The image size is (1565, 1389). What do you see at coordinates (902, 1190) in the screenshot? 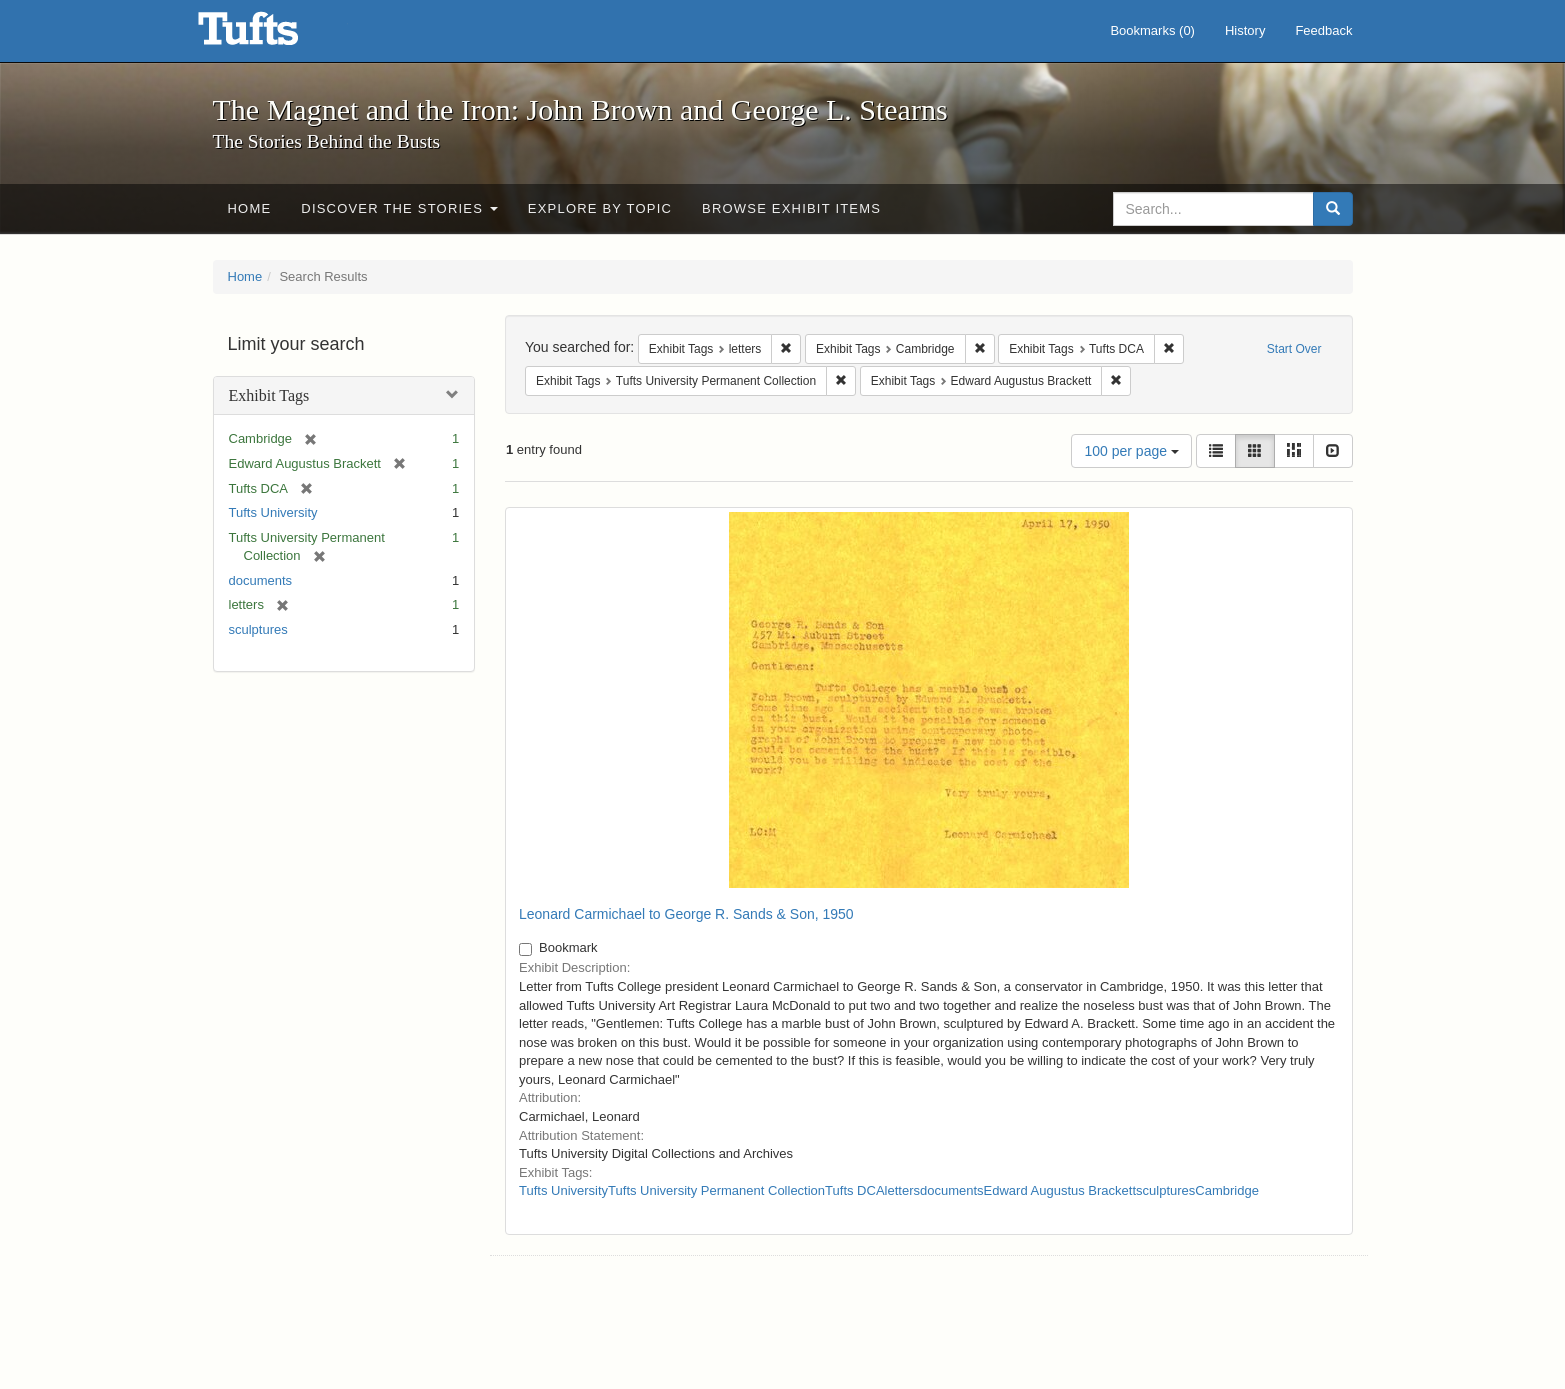
I see `letters` at bounding box center [902, 1190].